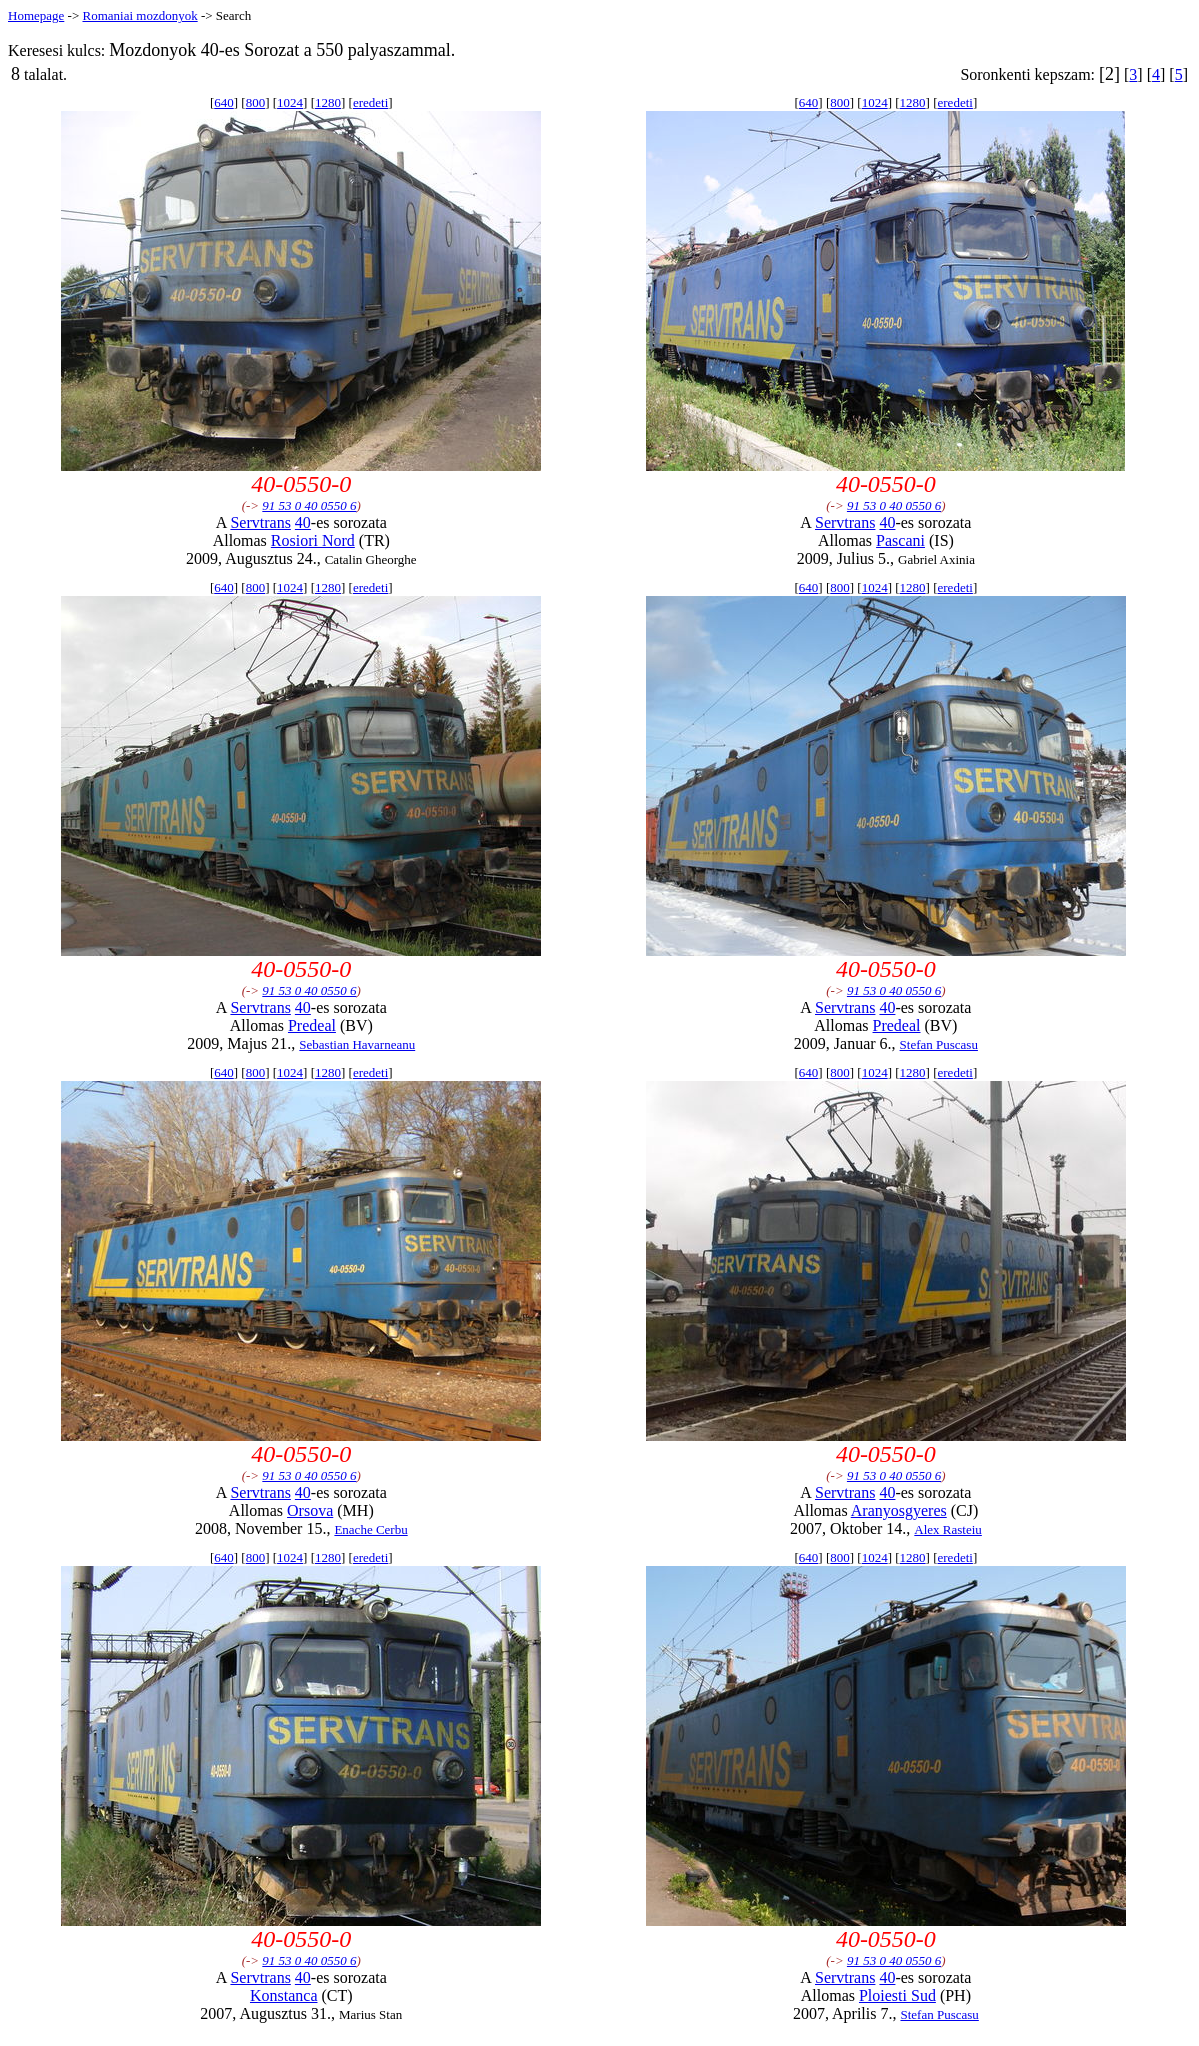 The image size is (1199, 2046). I want to click on Predeal, so click(312, 1025).